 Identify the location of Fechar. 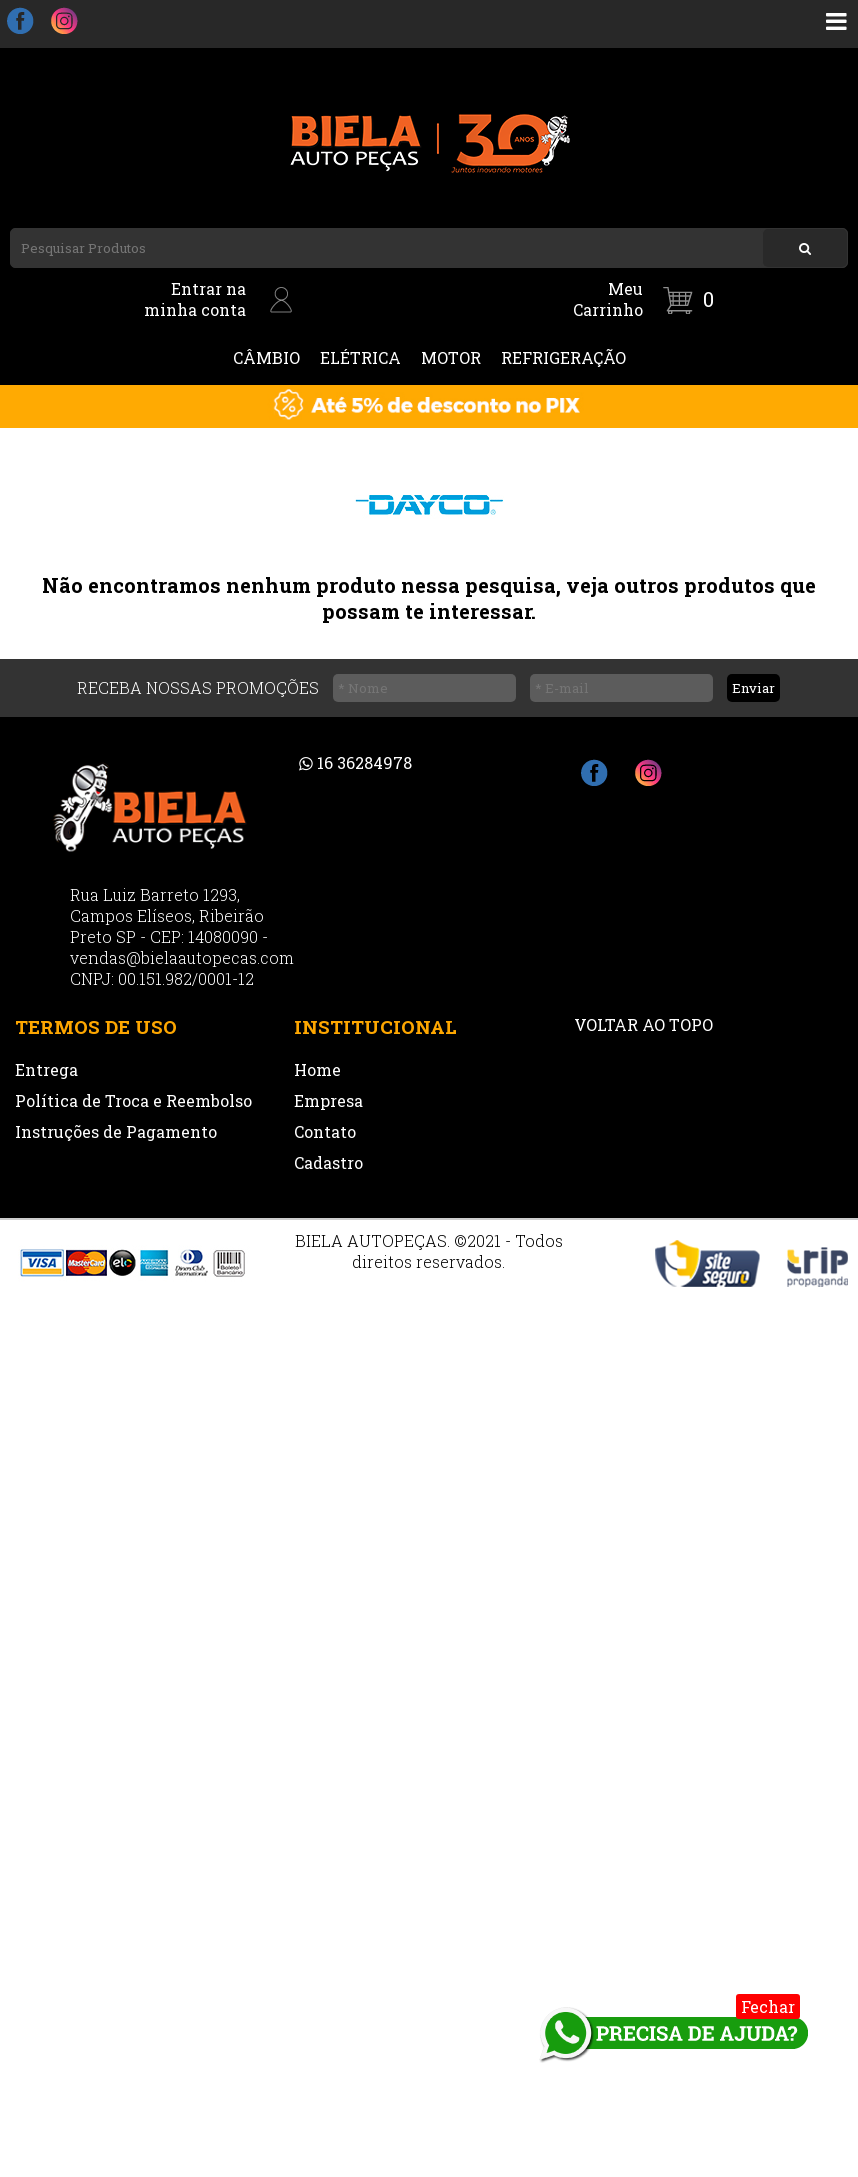
(768, 2006).